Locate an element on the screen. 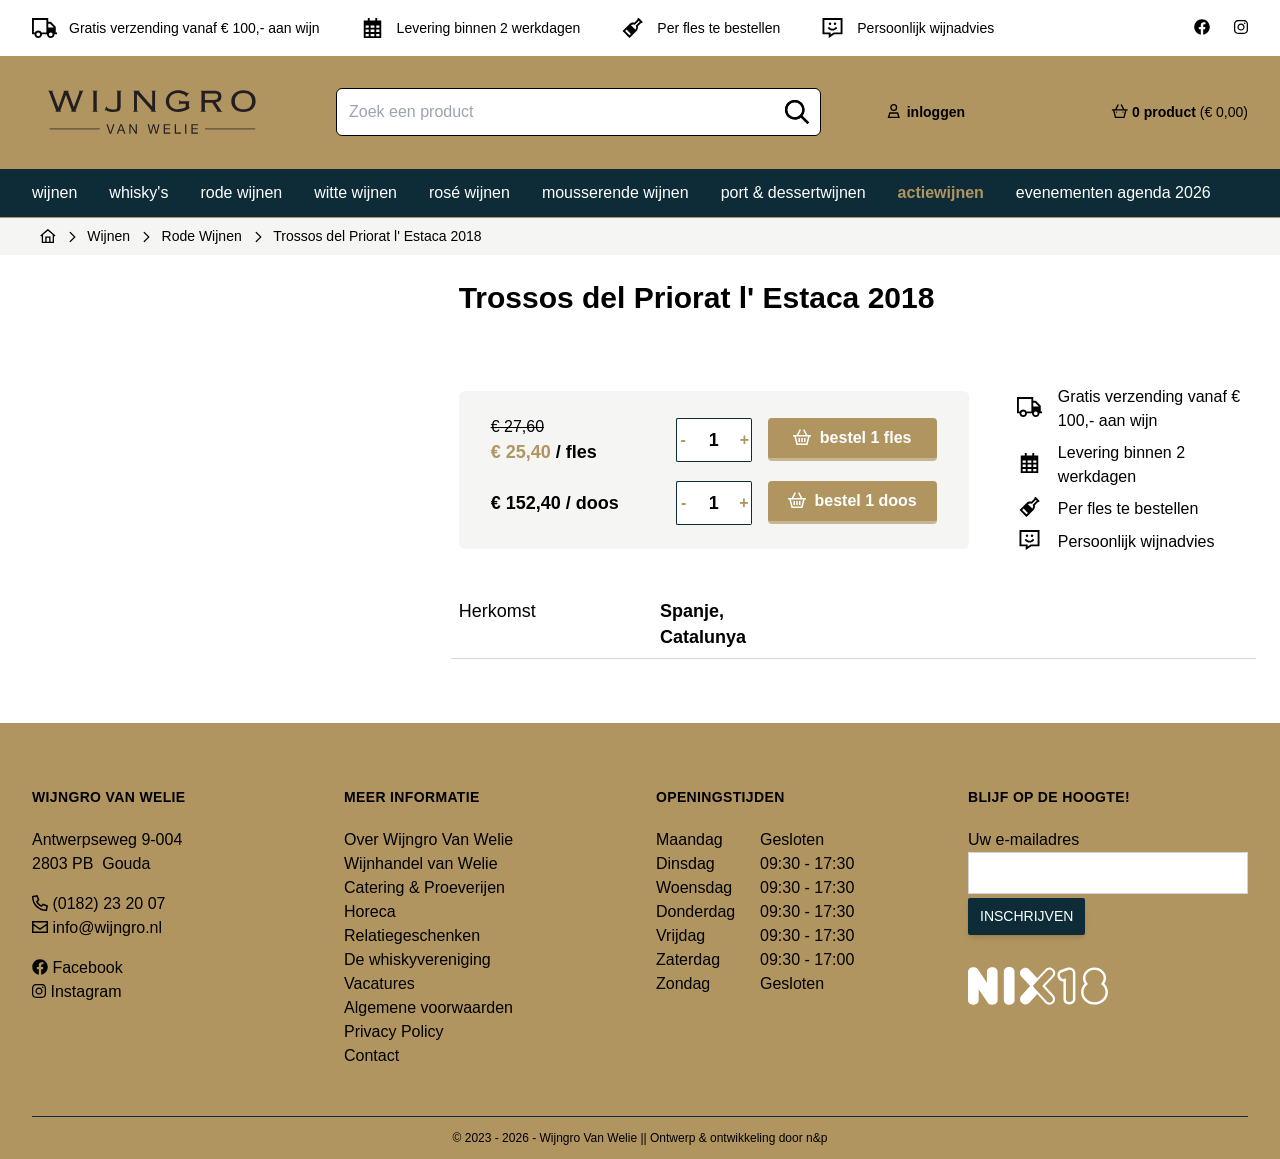 The image size is (1280, 1159). Evenementen agenda 2026 is located at coordinates (1113, 192).